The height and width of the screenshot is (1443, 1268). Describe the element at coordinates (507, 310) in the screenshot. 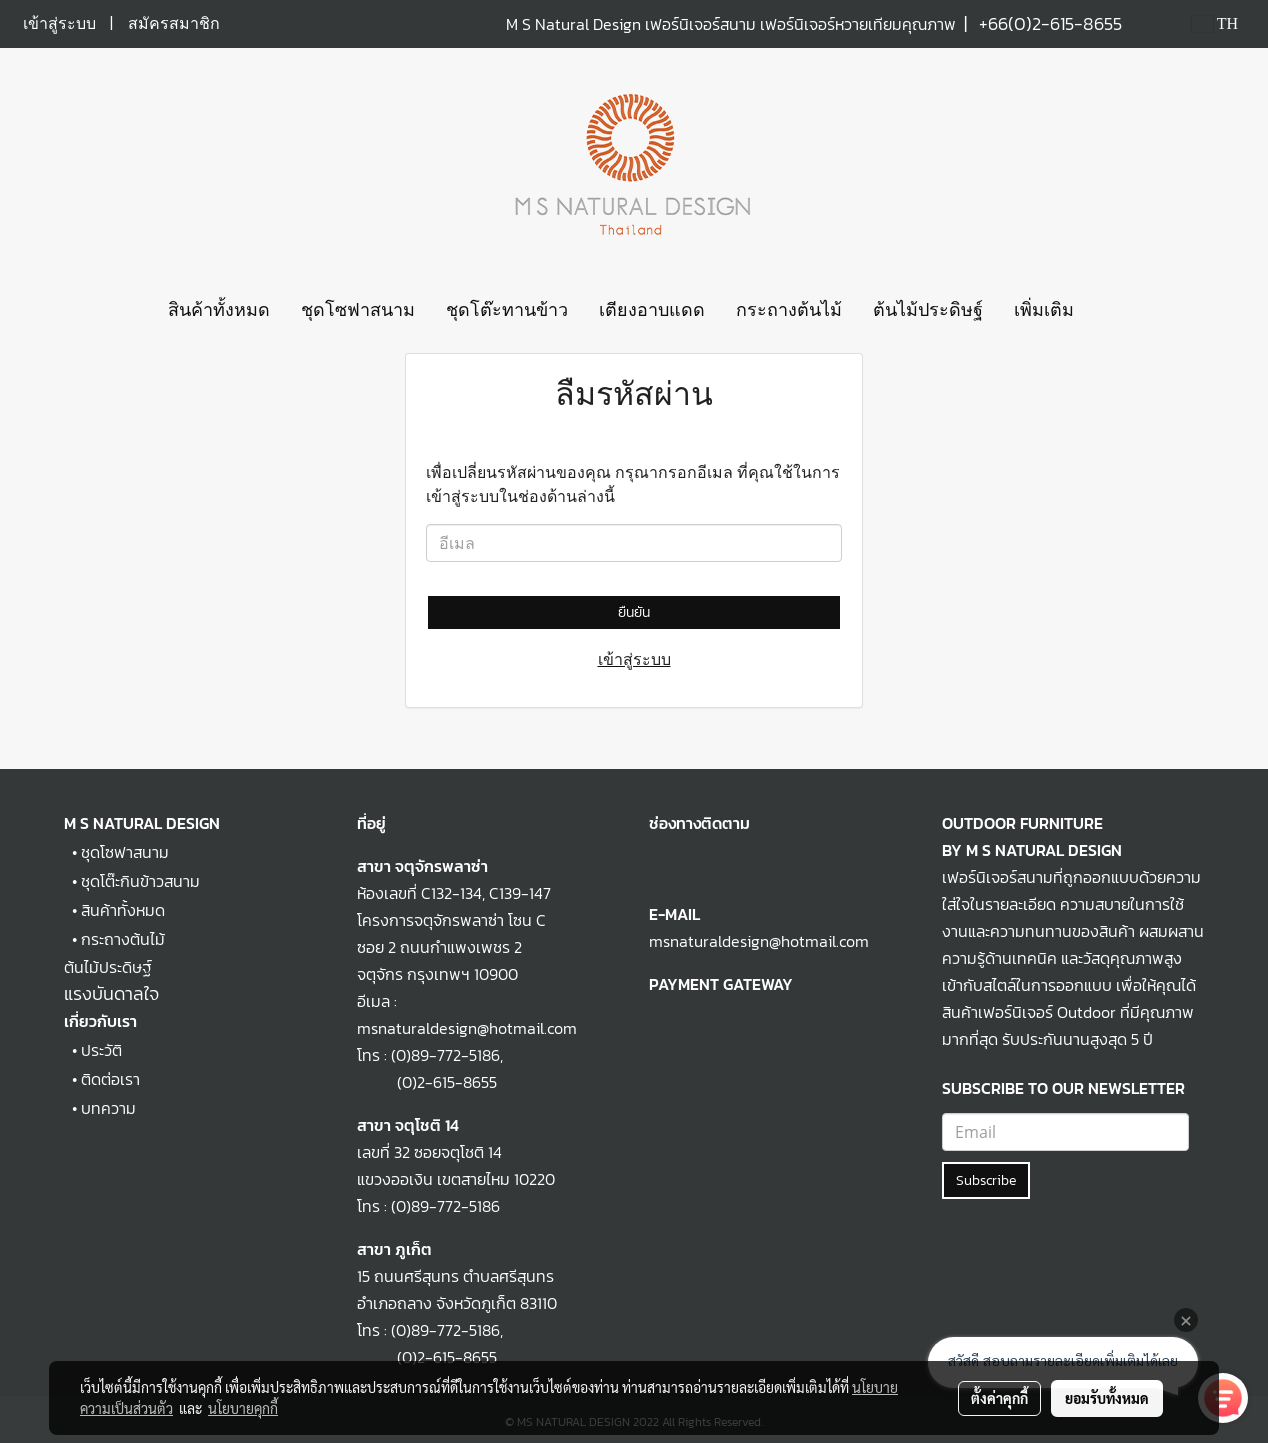

I see `ชุดโต๊ะทานข้าว` at that location.